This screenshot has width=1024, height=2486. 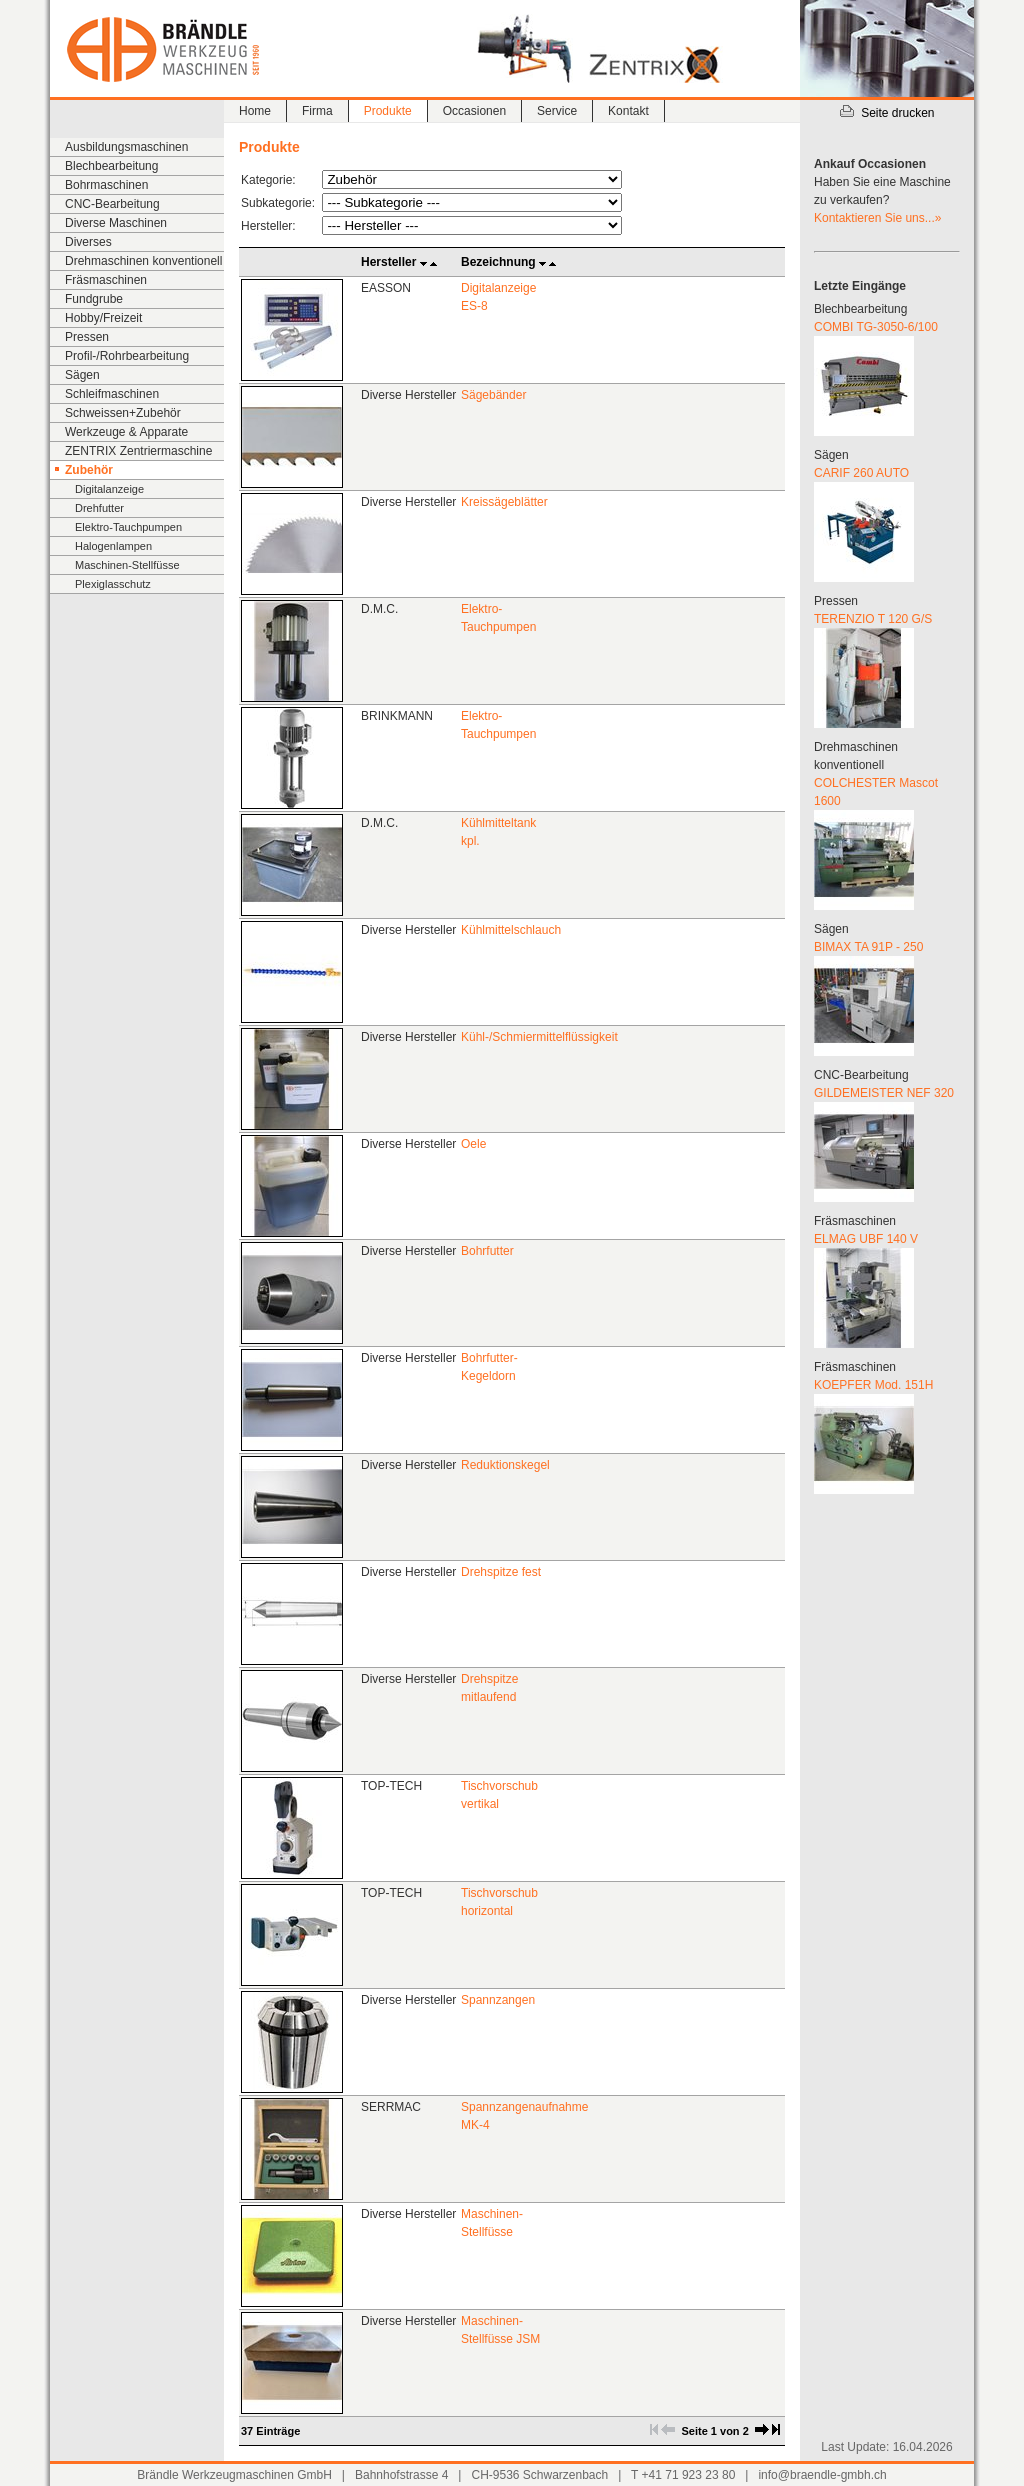 What do you see at coordinates (868, 947) in the screenshot?
I see `BIMAX TA 91P - 250` at bounding box center [868, 947].